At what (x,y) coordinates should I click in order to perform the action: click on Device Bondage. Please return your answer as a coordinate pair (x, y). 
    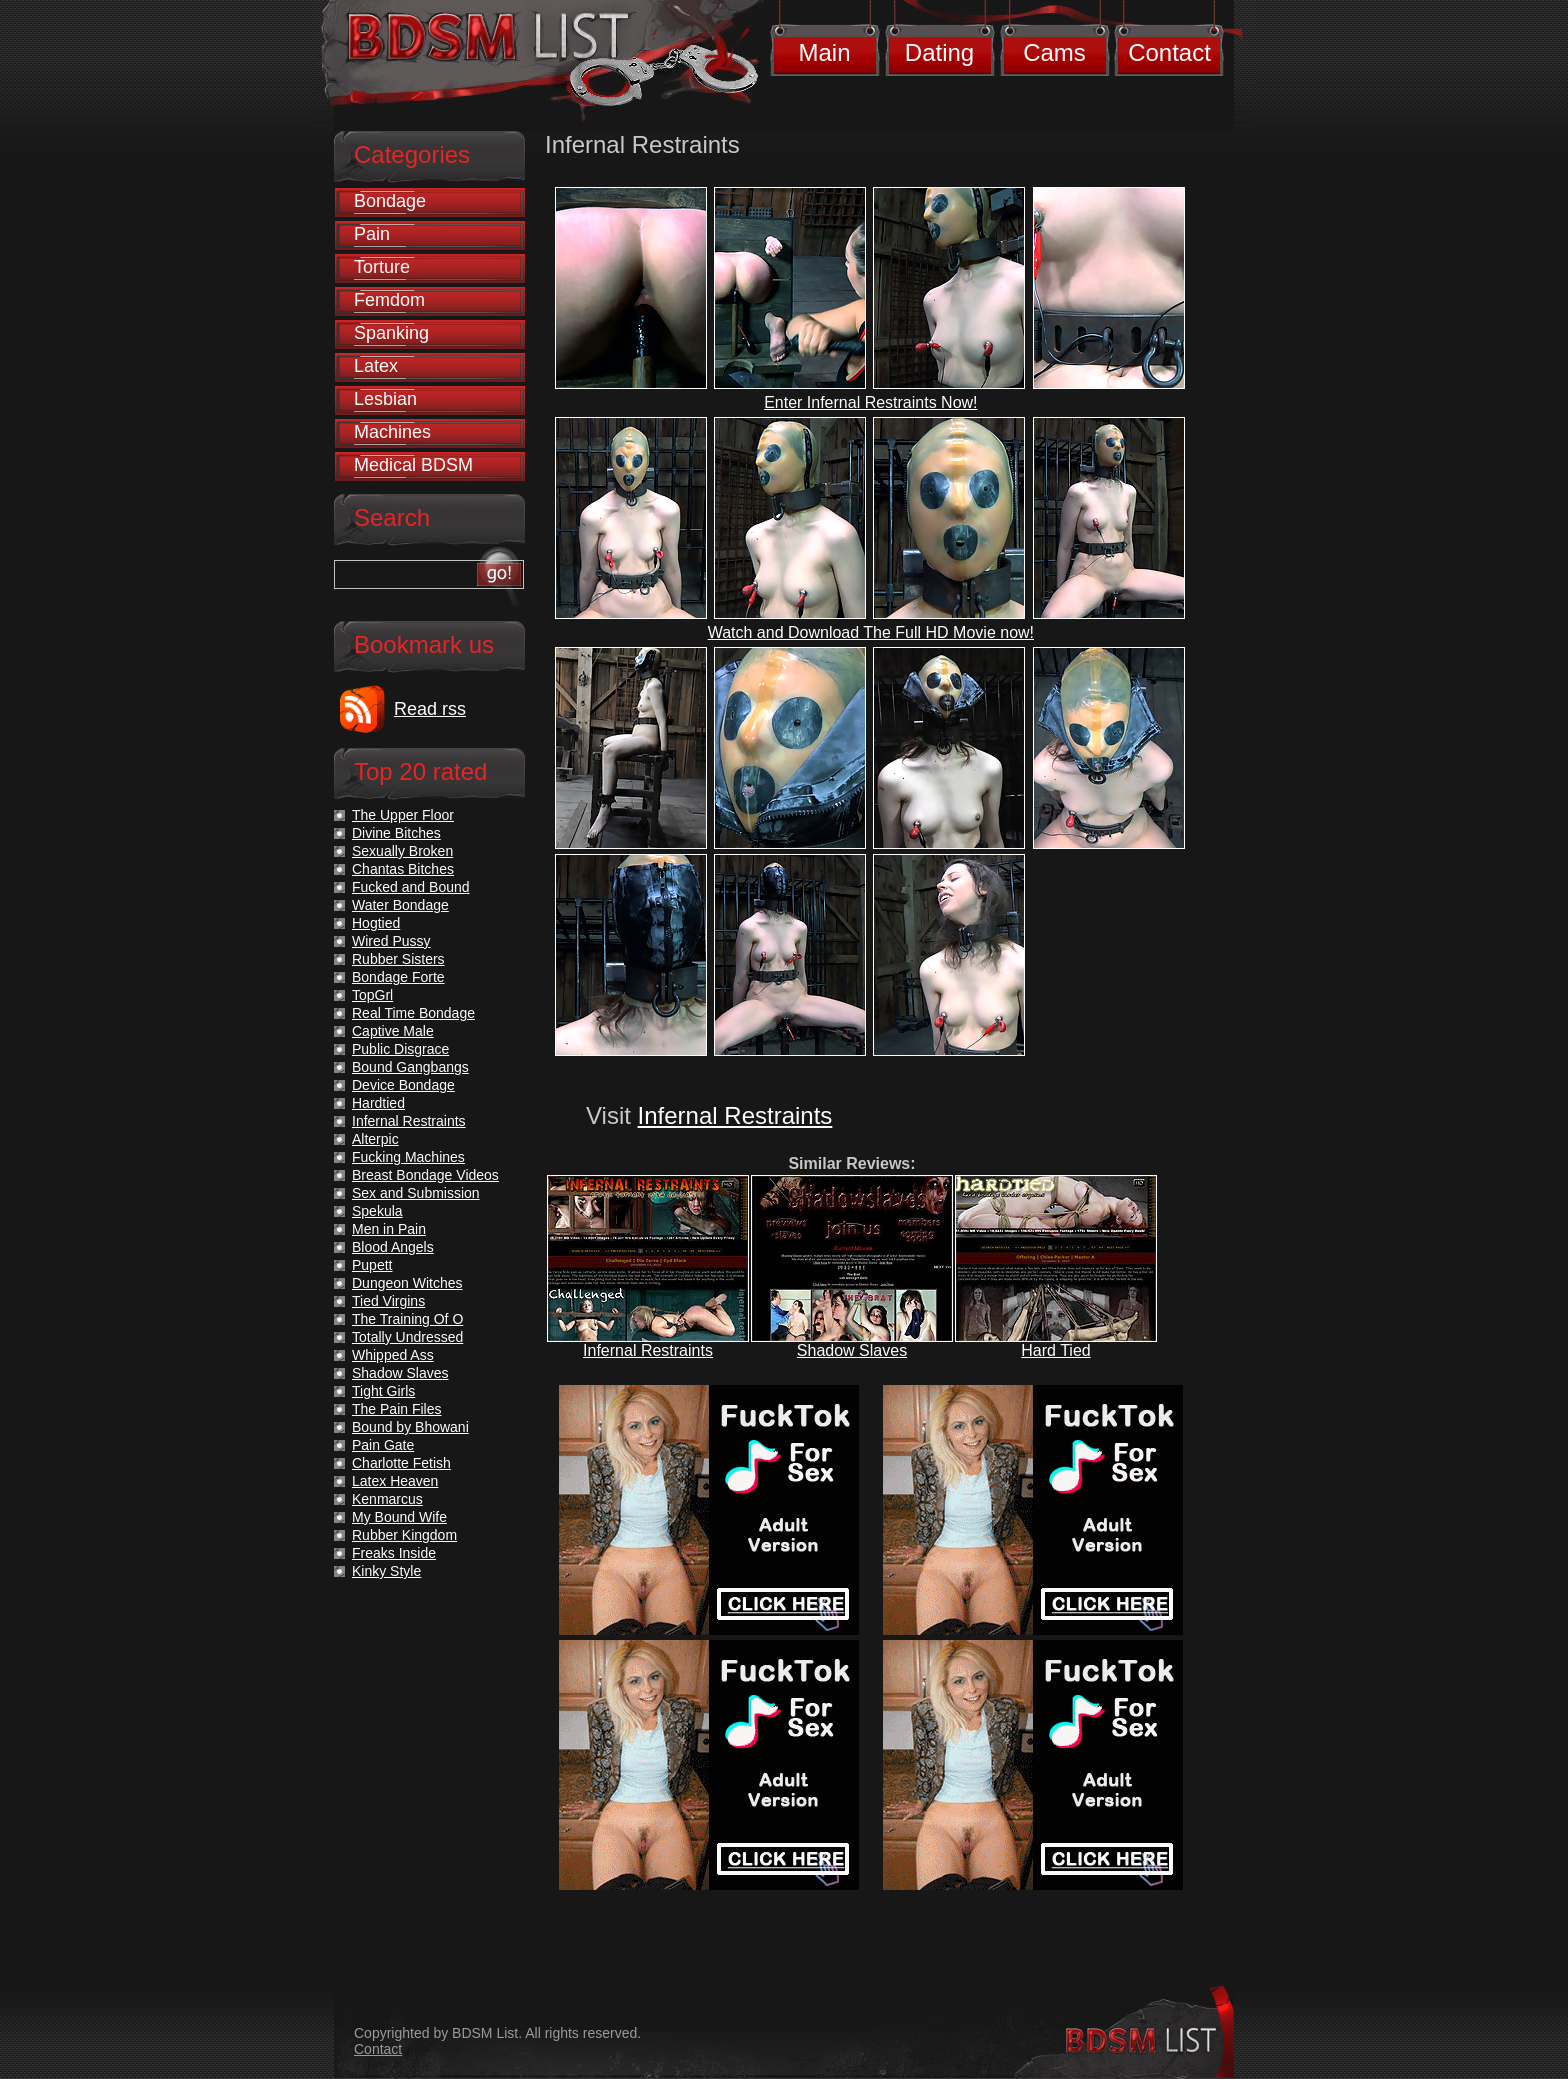
    Looking at the image, I should click on (403, 1085).